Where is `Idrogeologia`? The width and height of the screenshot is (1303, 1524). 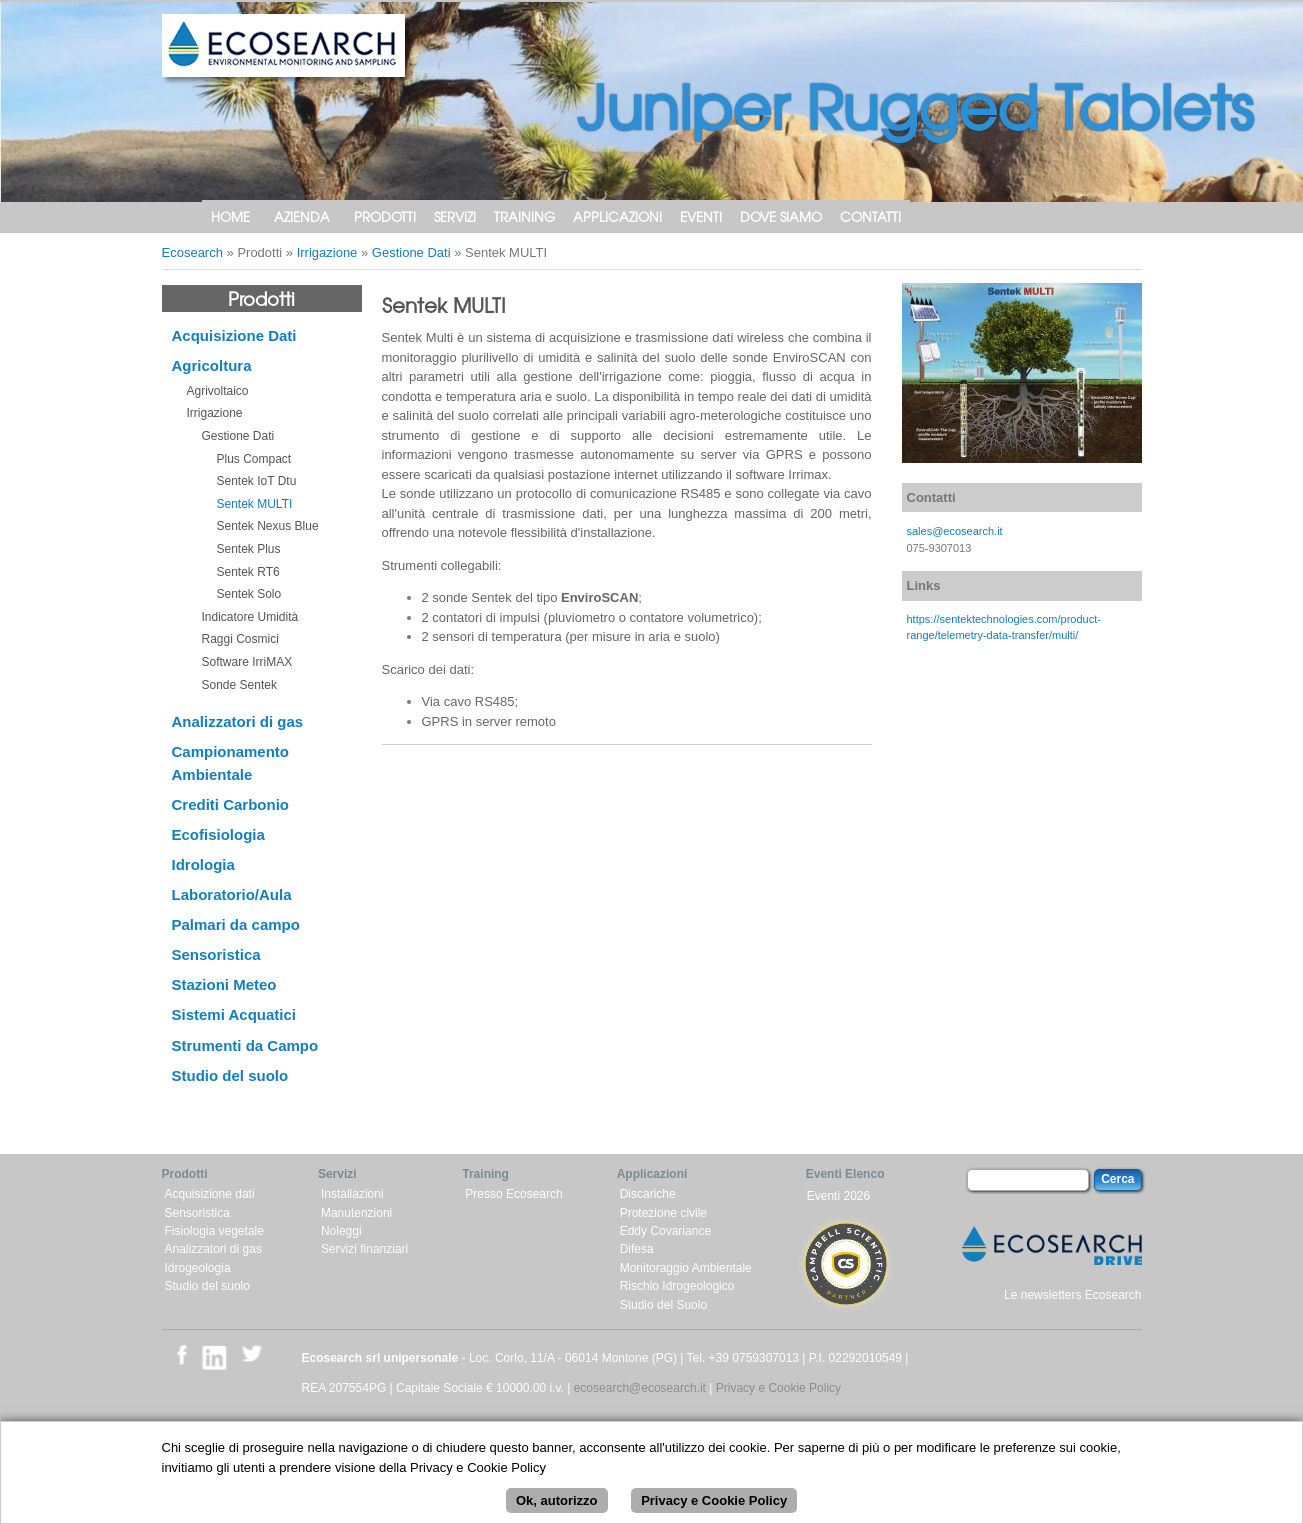
Idrogeologia is located at coordinates (198, 1268).